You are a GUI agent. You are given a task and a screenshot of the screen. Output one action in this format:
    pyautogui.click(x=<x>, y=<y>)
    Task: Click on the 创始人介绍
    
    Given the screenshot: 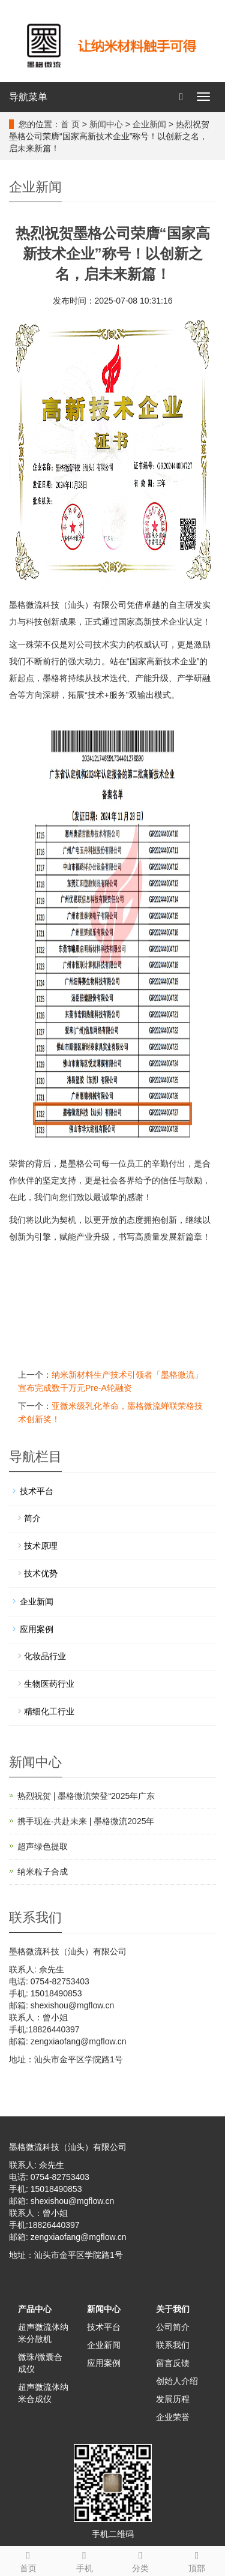 What is the action you would take?
    pyautogui.click(x=177, y=2381)
    